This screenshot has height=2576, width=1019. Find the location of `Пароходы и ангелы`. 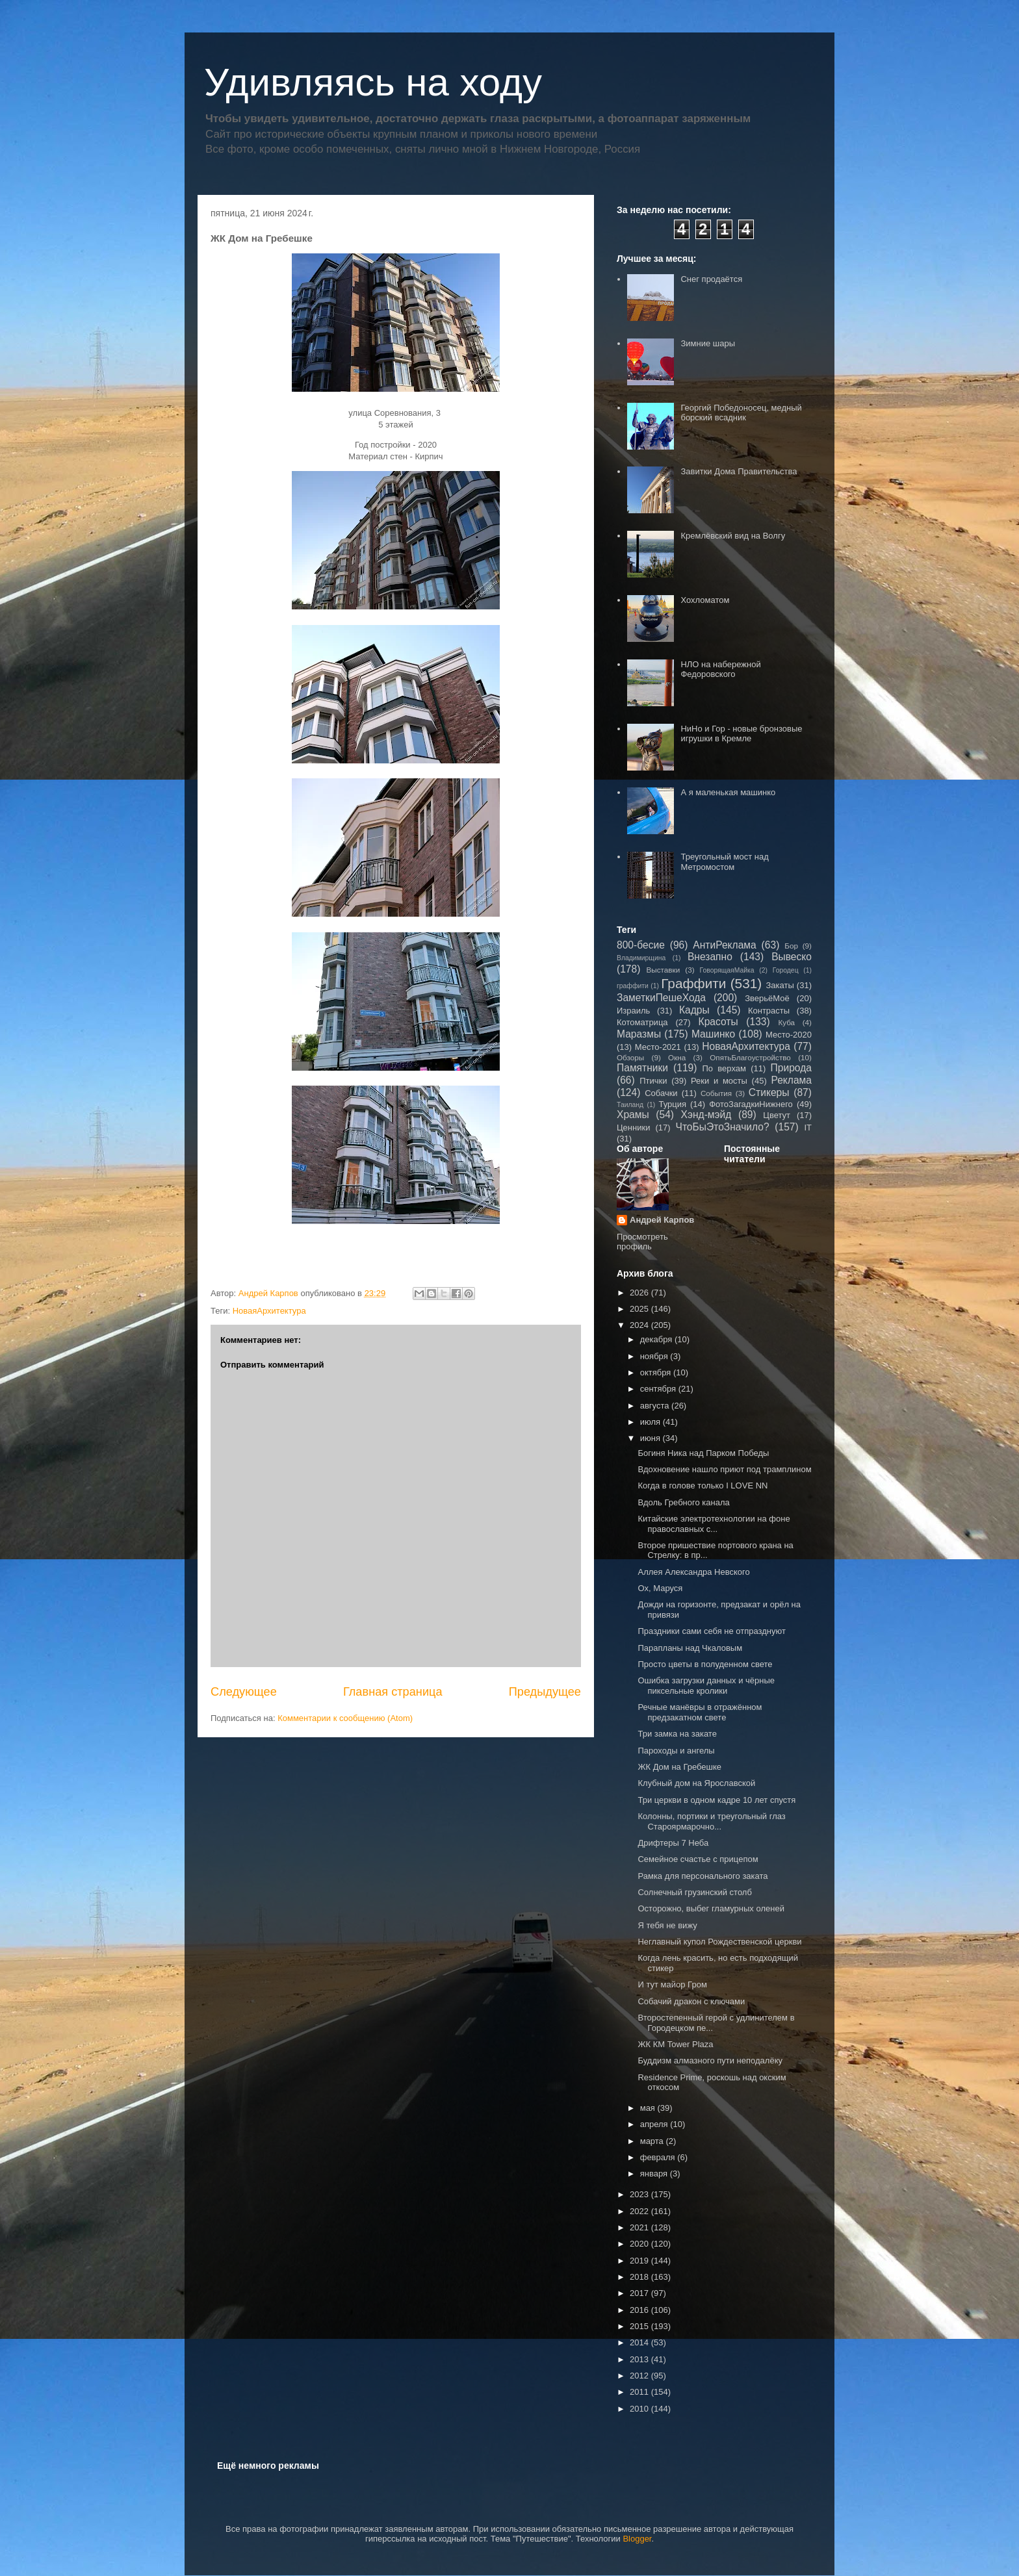

Пароходы и ангелы is located at coordinates (676, 1750).